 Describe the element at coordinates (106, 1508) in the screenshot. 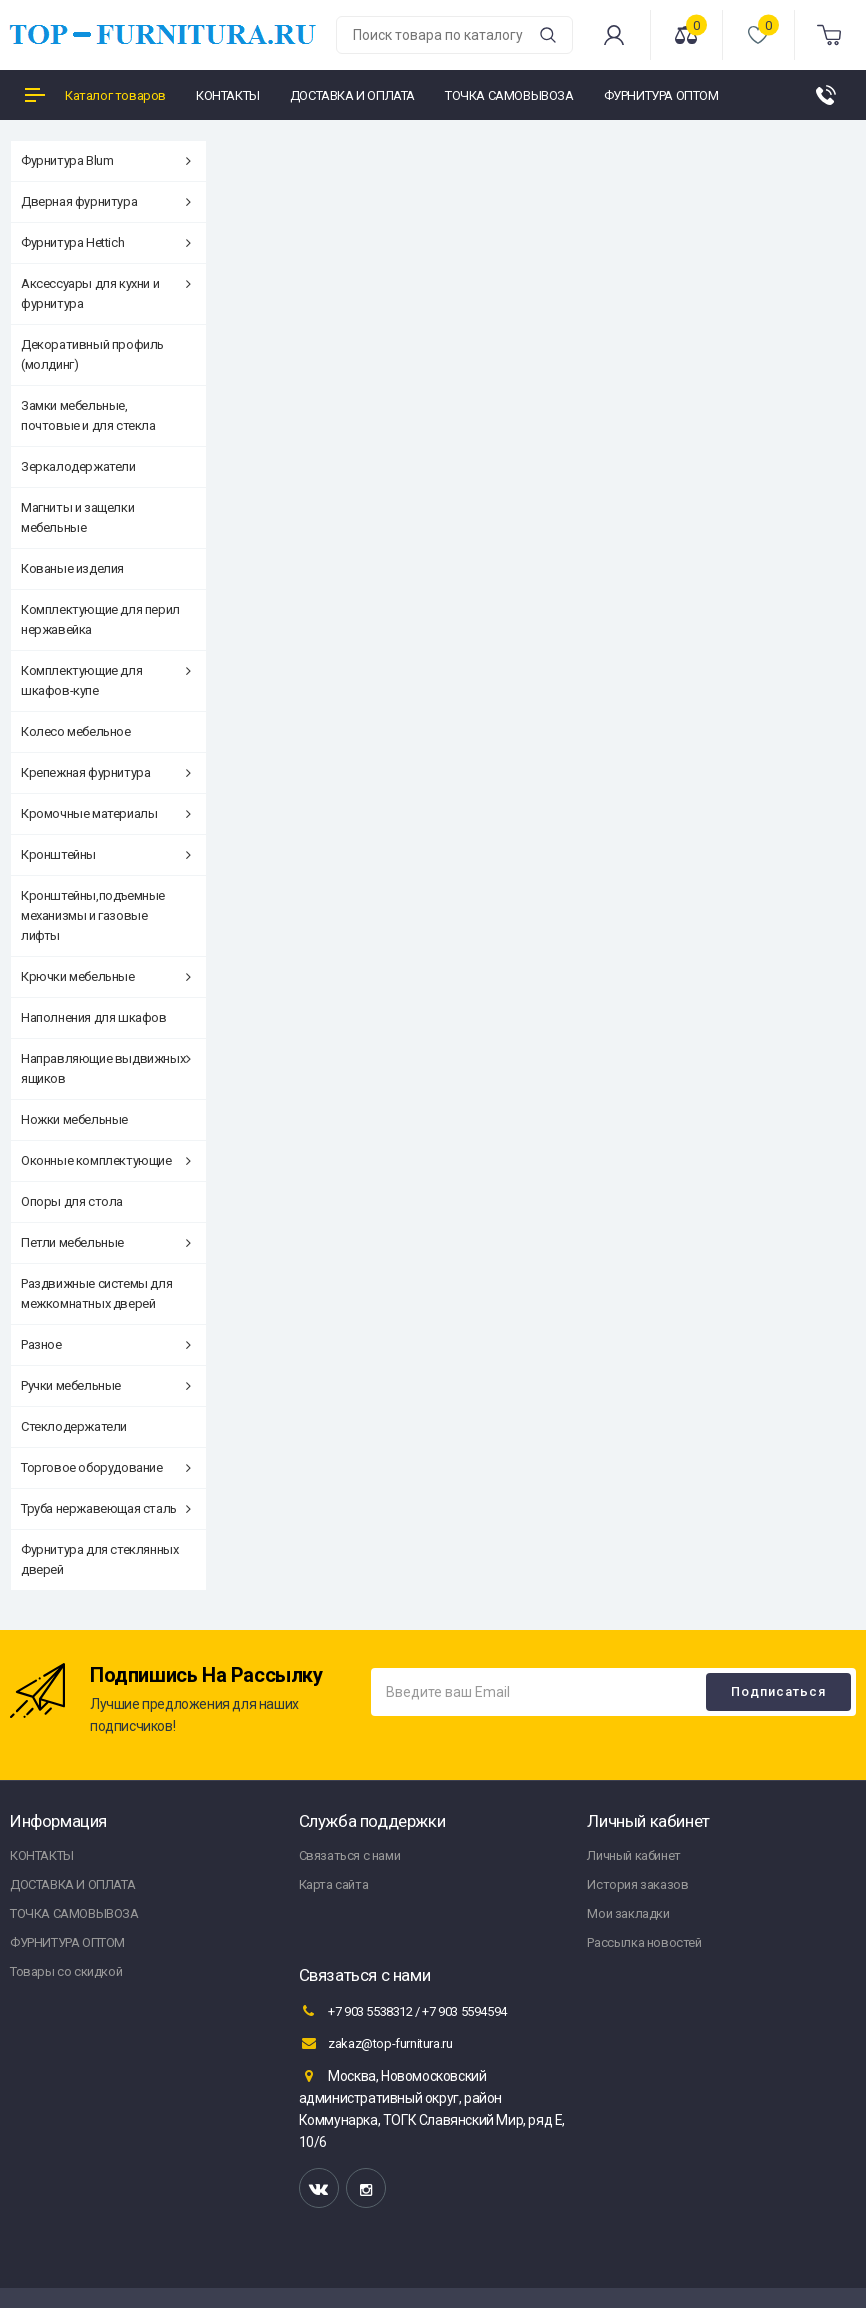

I see `Труба нержавеющая сталь` at that location.